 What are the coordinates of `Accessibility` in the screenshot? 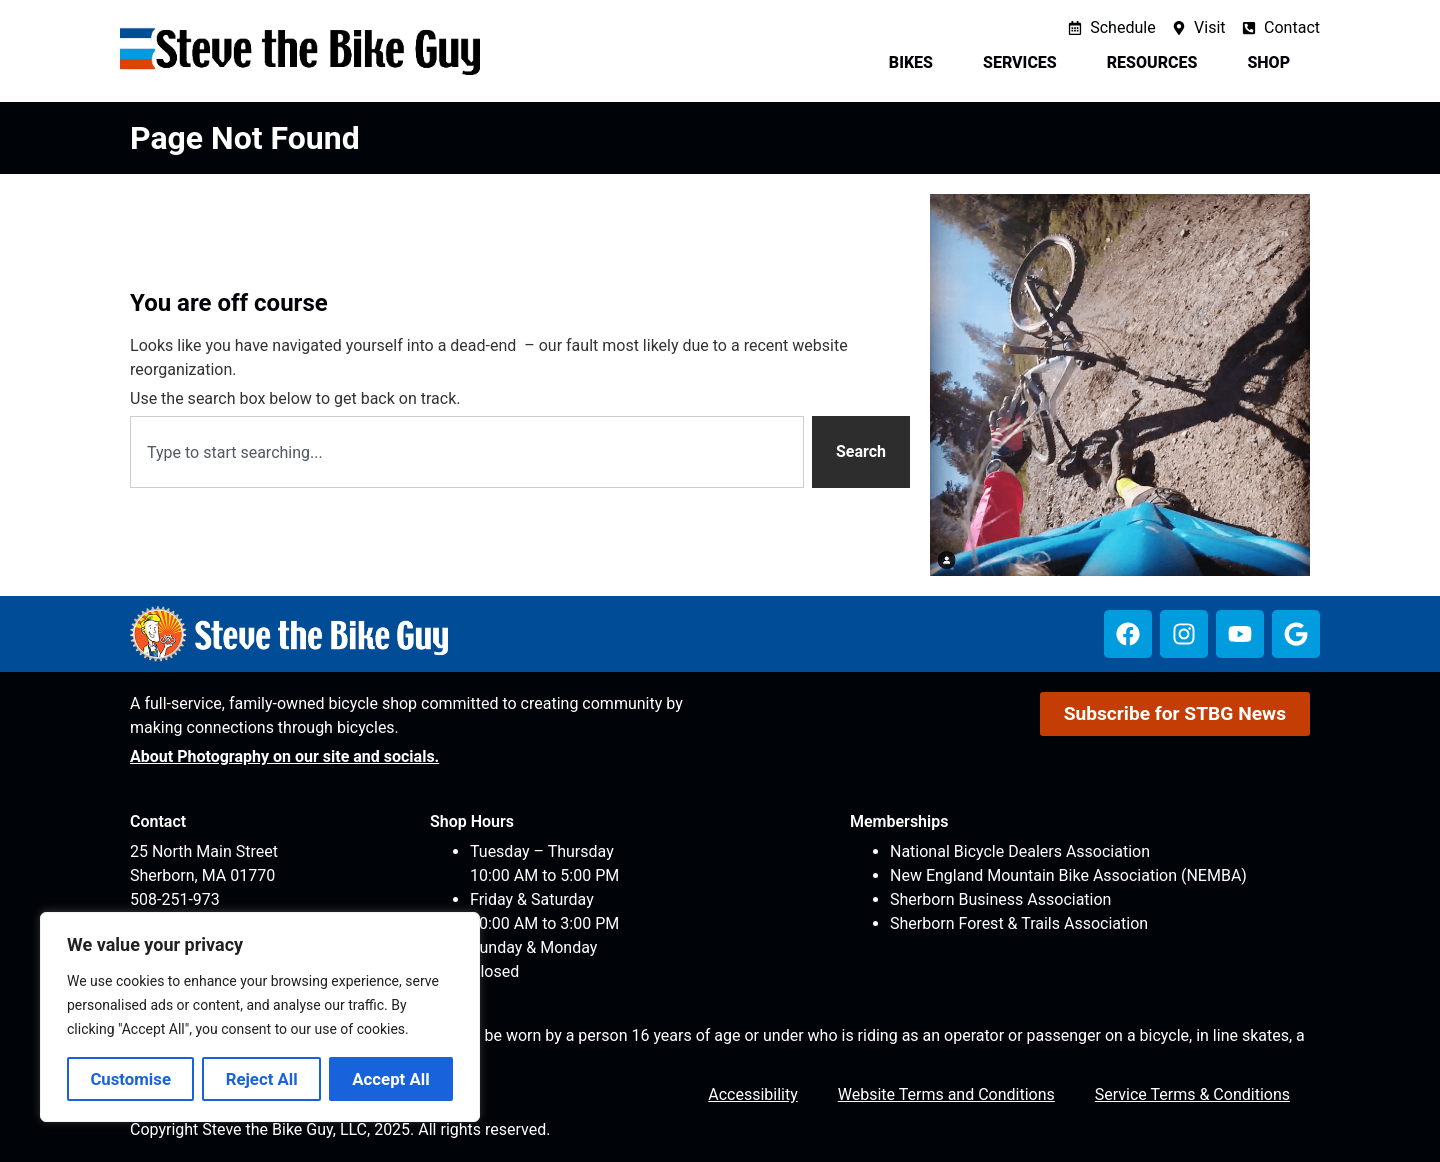 It's located at (753, 1094).